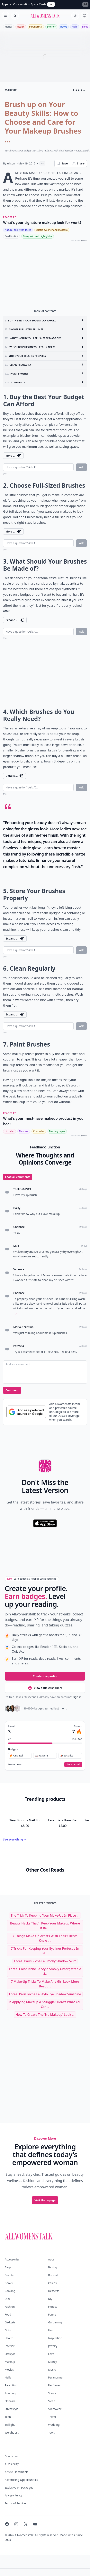 This screenshot has width=90, height=2576. I want to click on Baking, so click(52, 2267).